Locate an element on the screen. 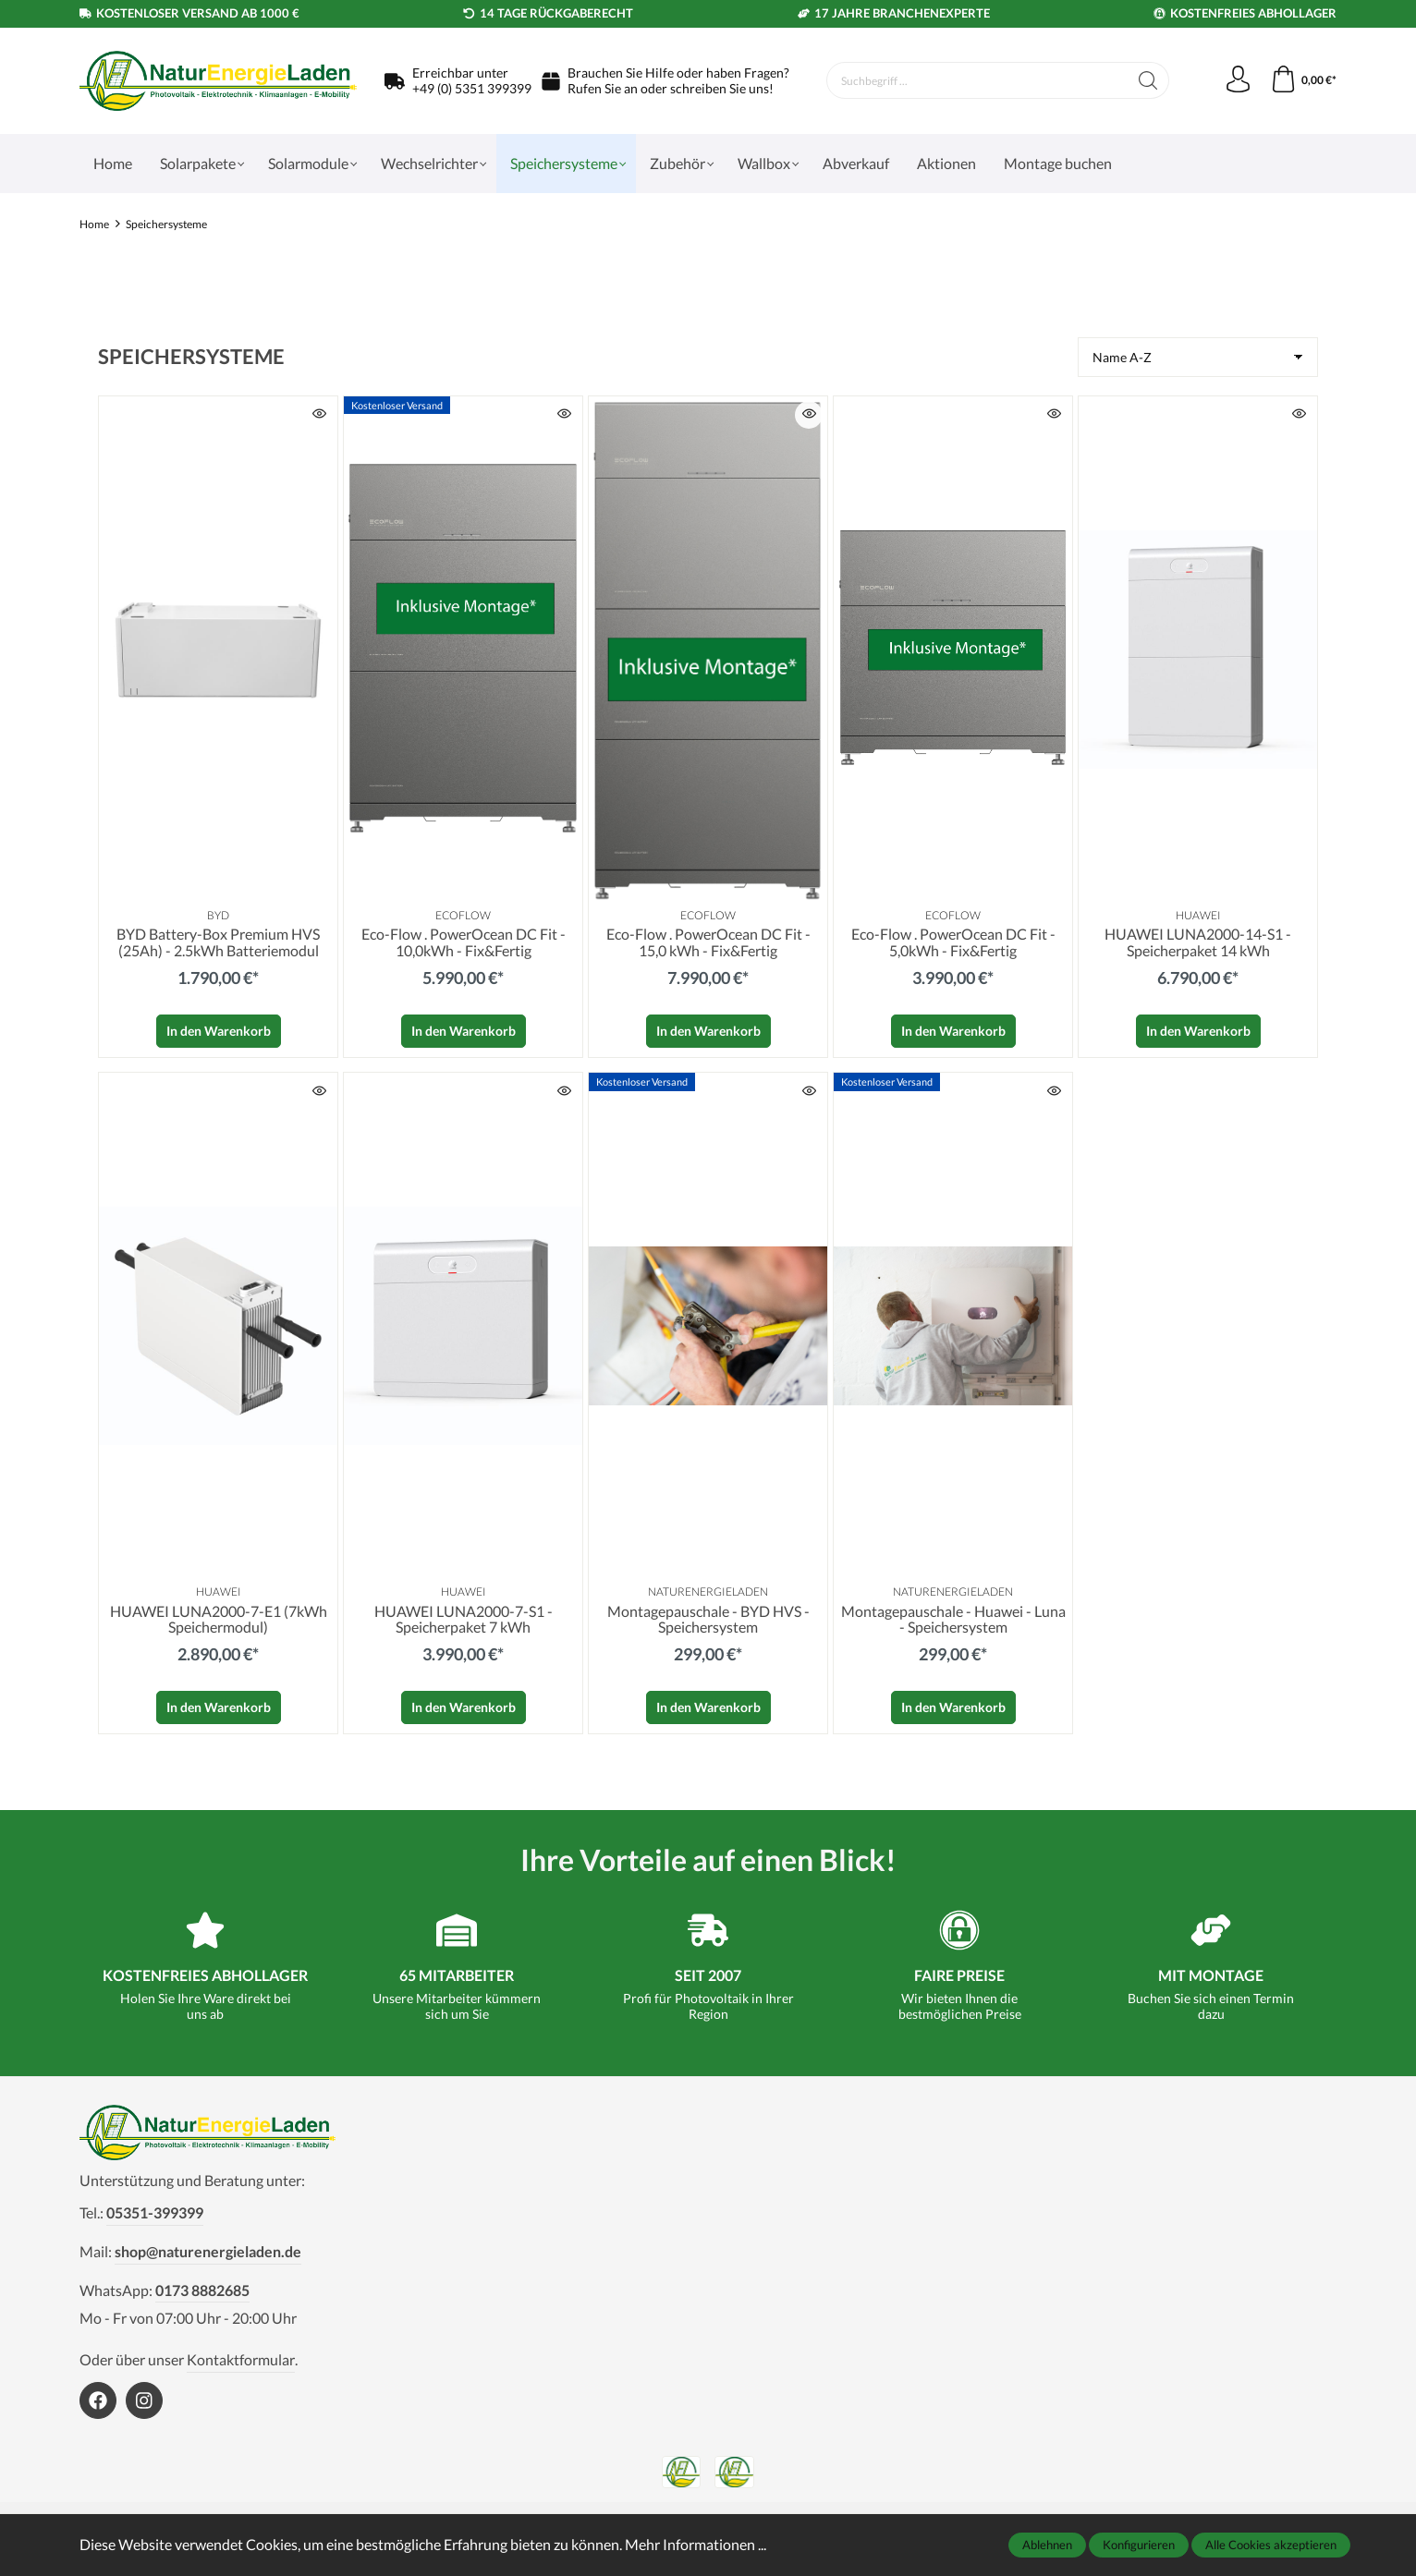 Image resolution: width=1416 pixels, height=2576 pixels. HUAWEI LUNA2000-7-S1 - Speicherpaket 7 kWh is located at coordinates (463, 1619).